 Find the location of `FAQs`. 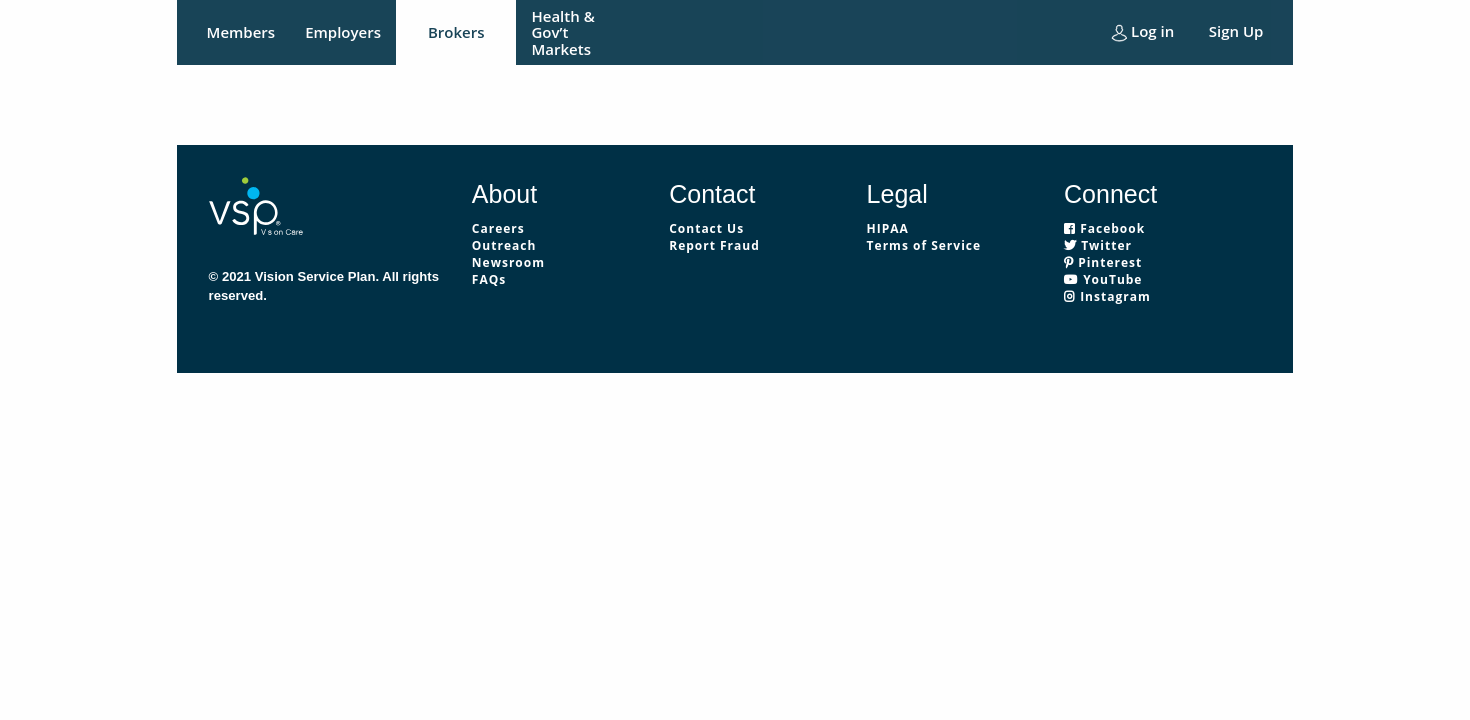

FAQs is located at coordinates (489, 279).